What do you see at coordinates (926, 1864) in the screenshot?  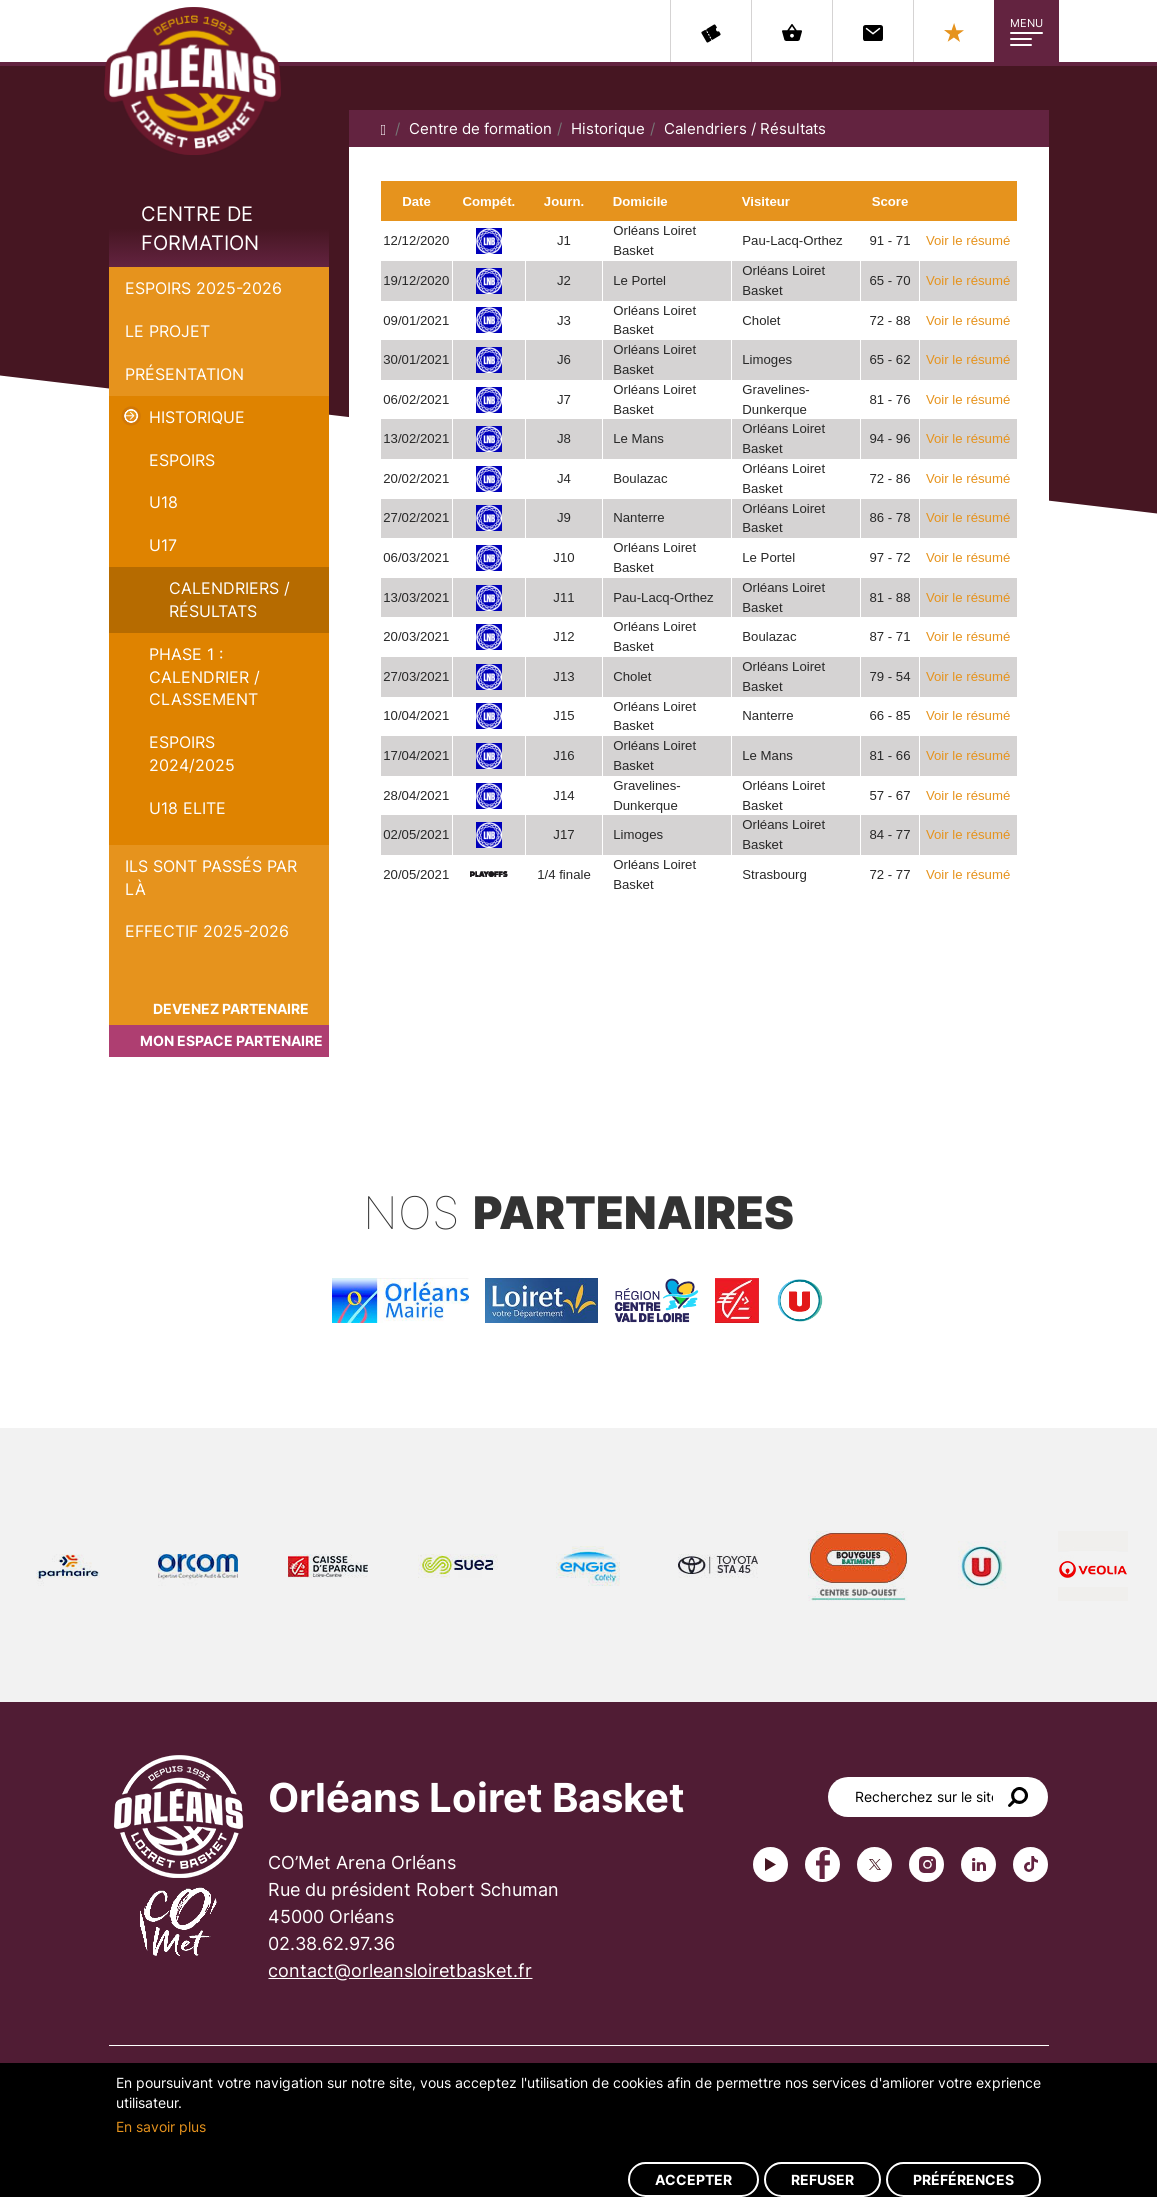 I see `instagram` at bounding box center [926, 1864].